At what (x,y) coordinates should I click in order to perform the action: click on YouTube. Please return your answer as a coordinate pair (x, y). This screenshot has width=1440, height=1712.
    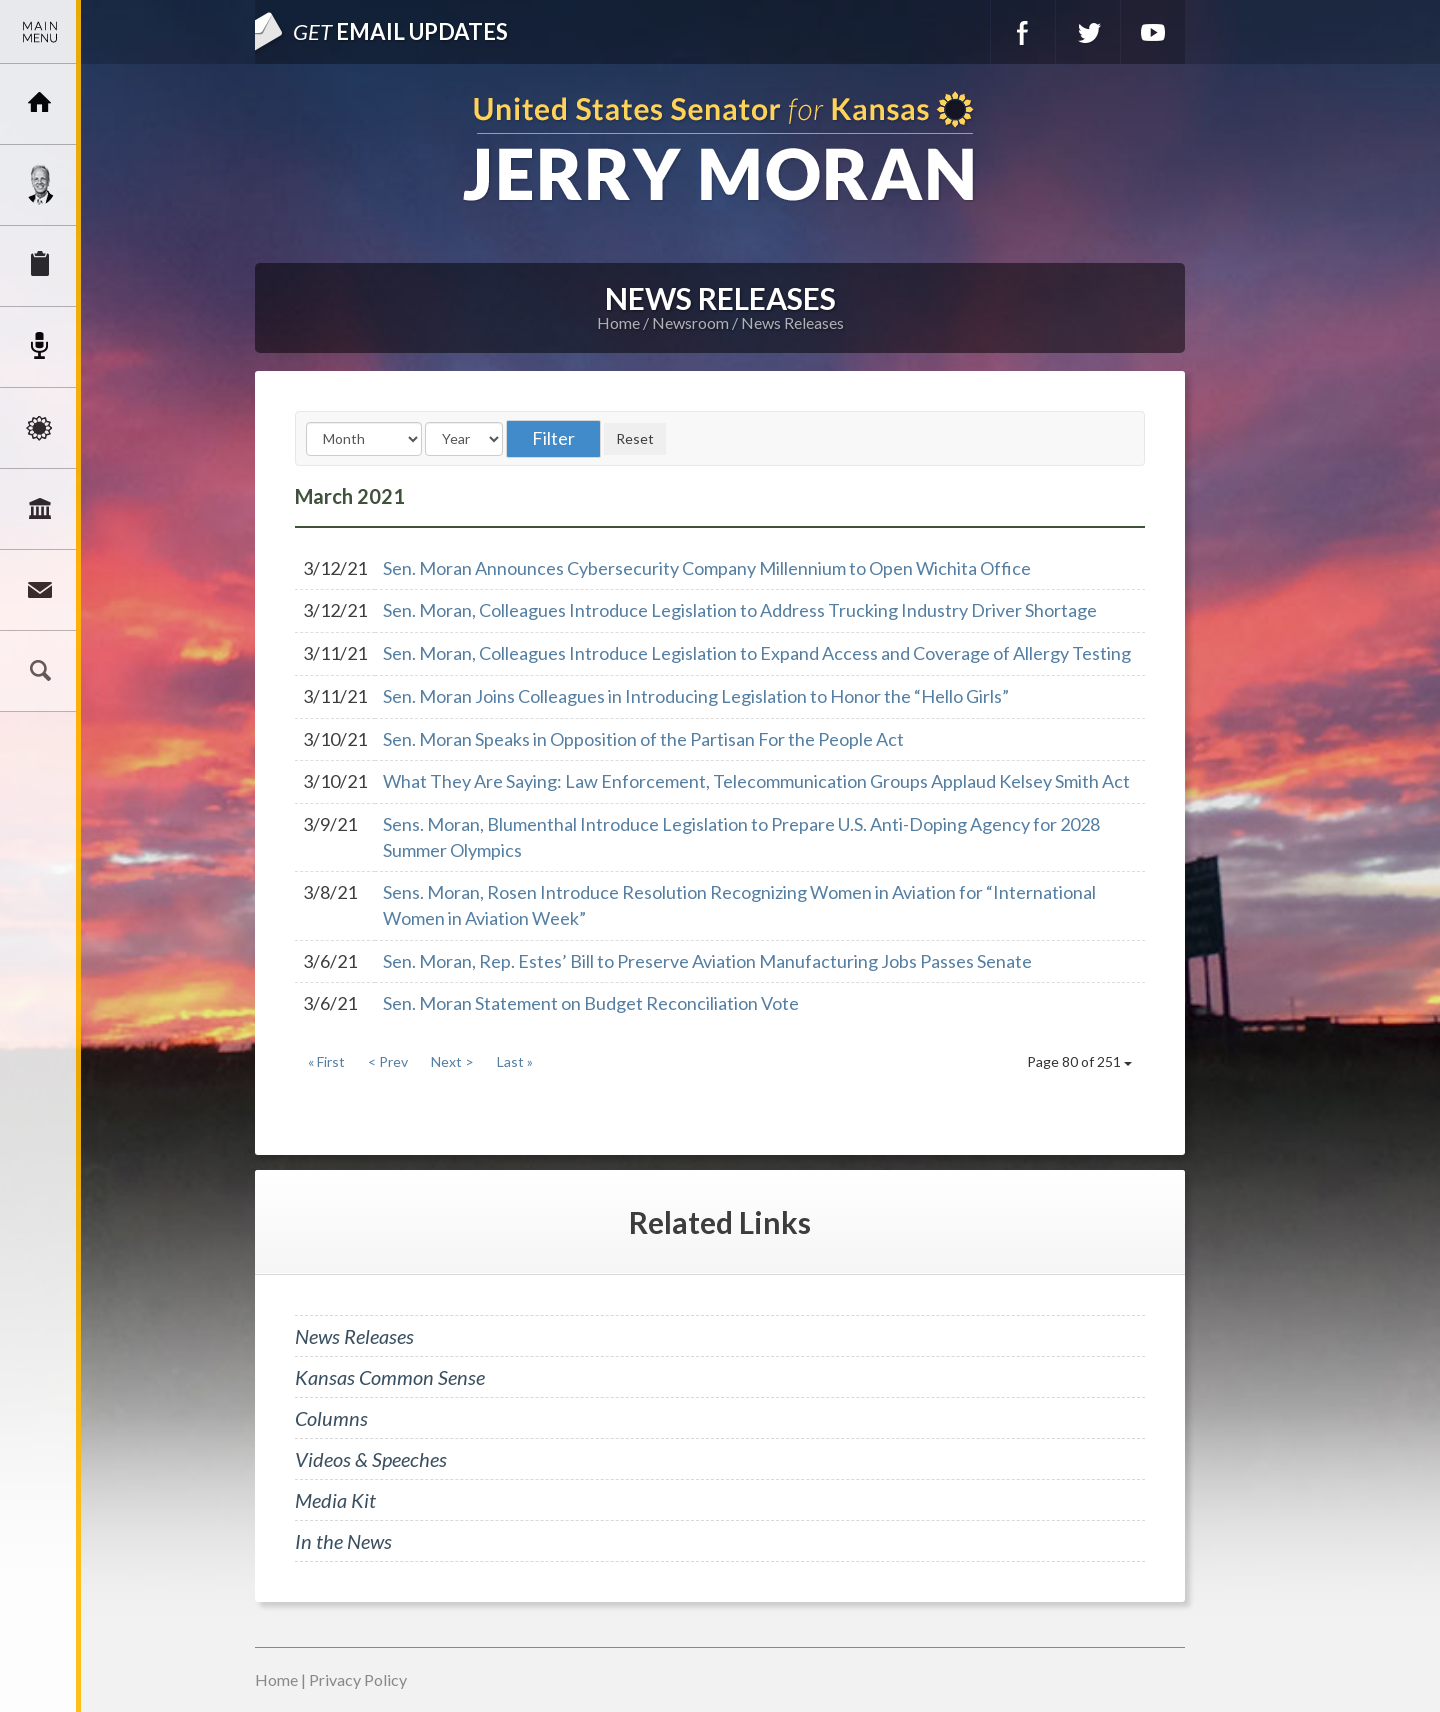
    Looking at the image, I should click on (1153, 32).